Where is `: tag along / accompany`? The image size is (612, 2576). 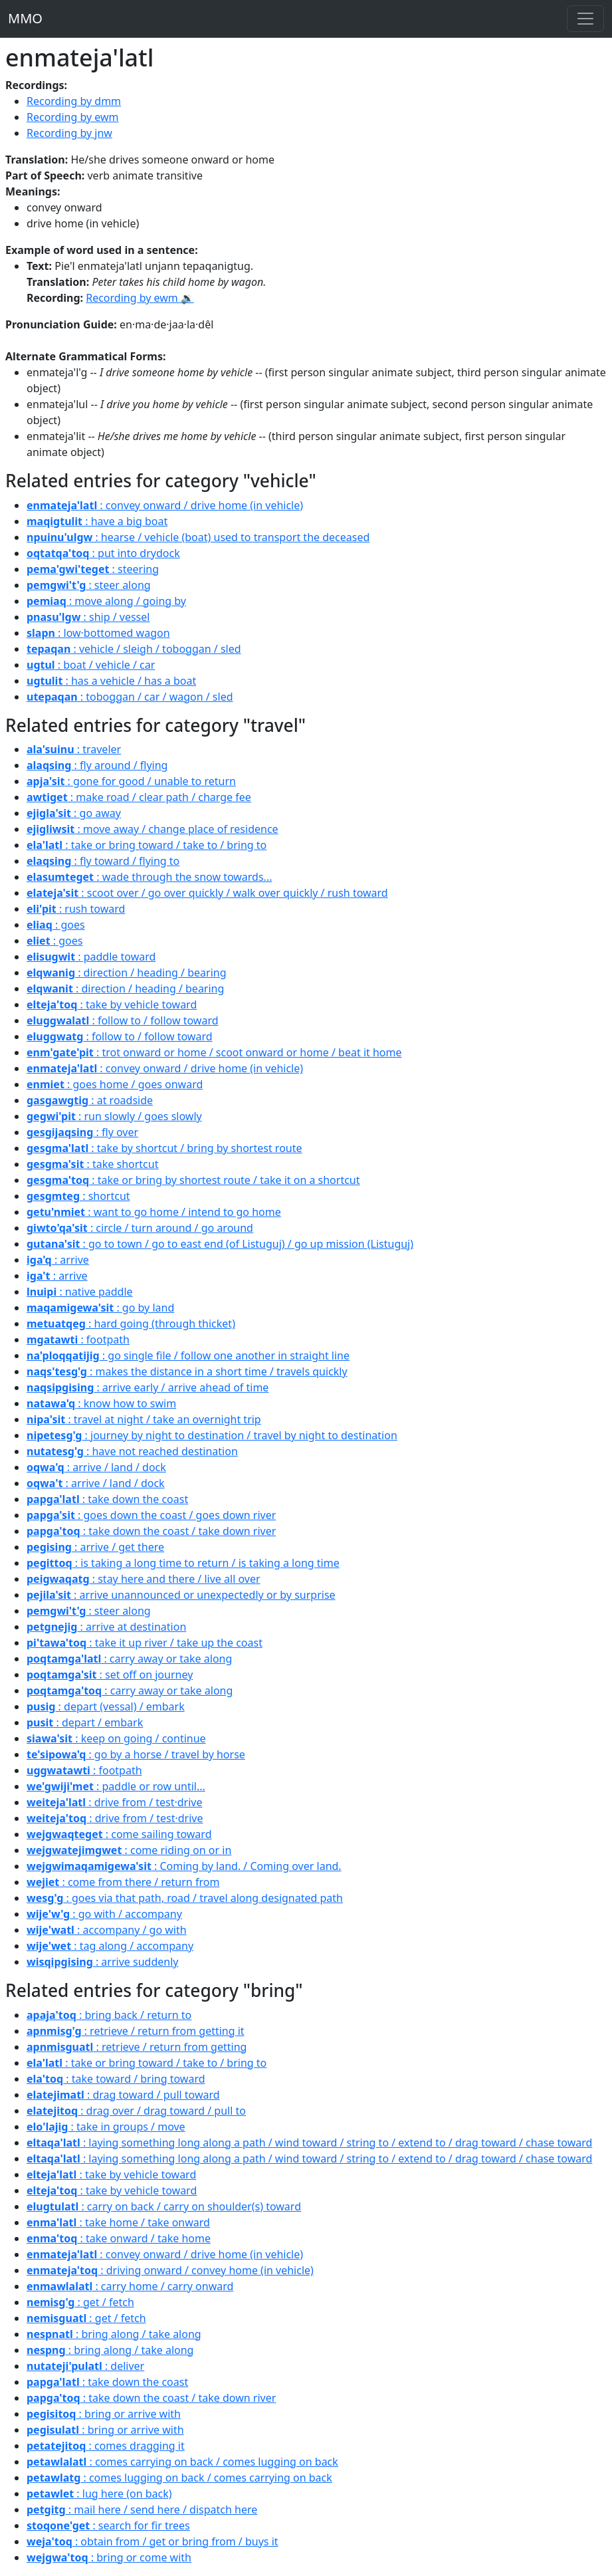
: tag along / accompany is located at coordinates (110, 1945).